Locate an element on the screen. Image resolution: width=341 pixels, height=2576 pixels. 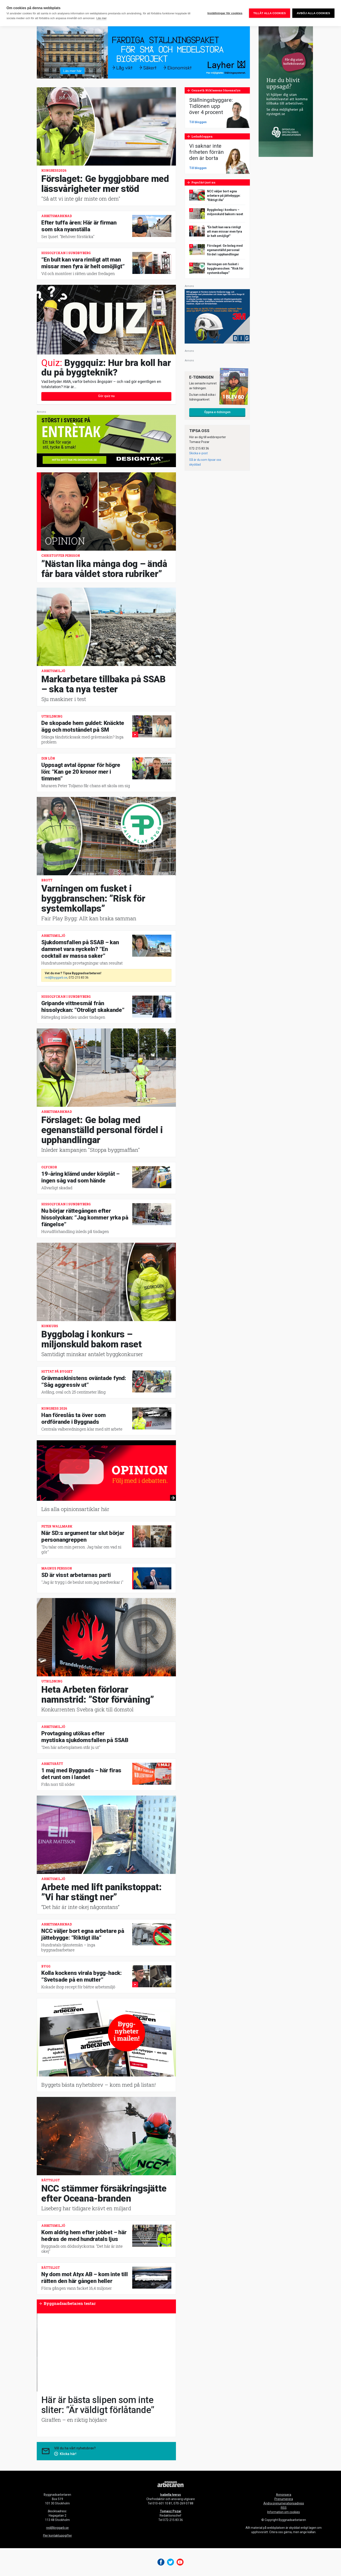
RSS is located at coordinates (284, 2507).